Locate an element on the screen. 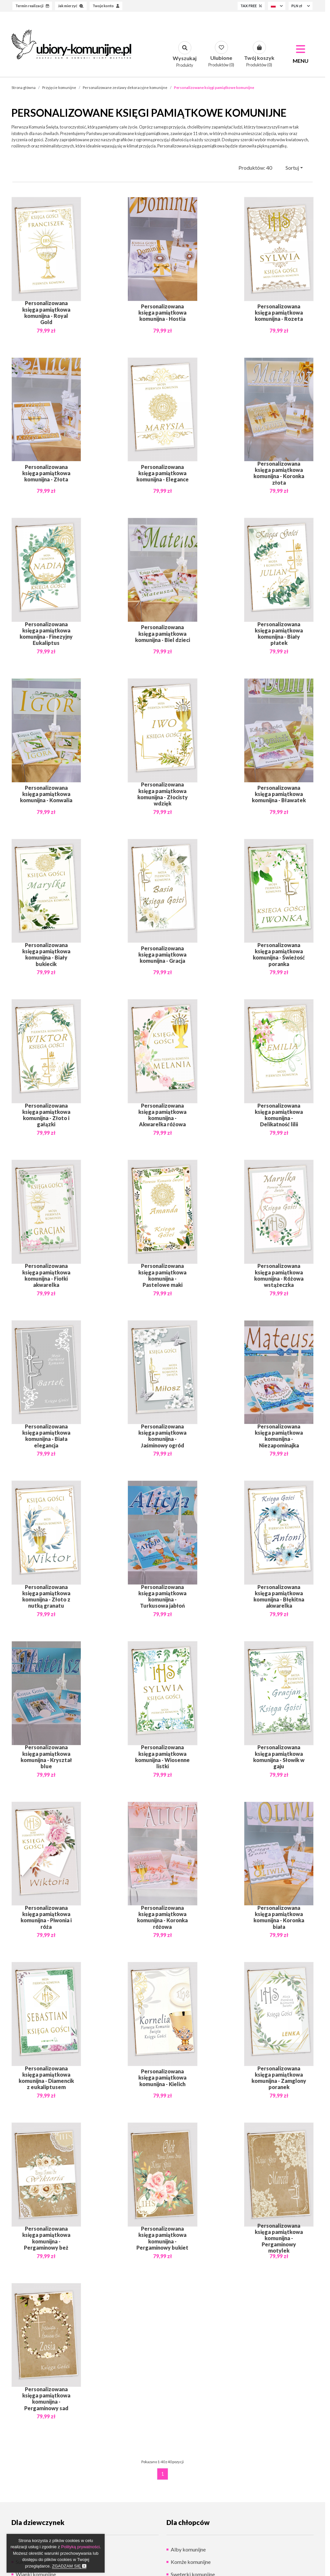  Personalizowana księga pamiątkowa komunijna - Gracja is located at coordinates (162, 954).